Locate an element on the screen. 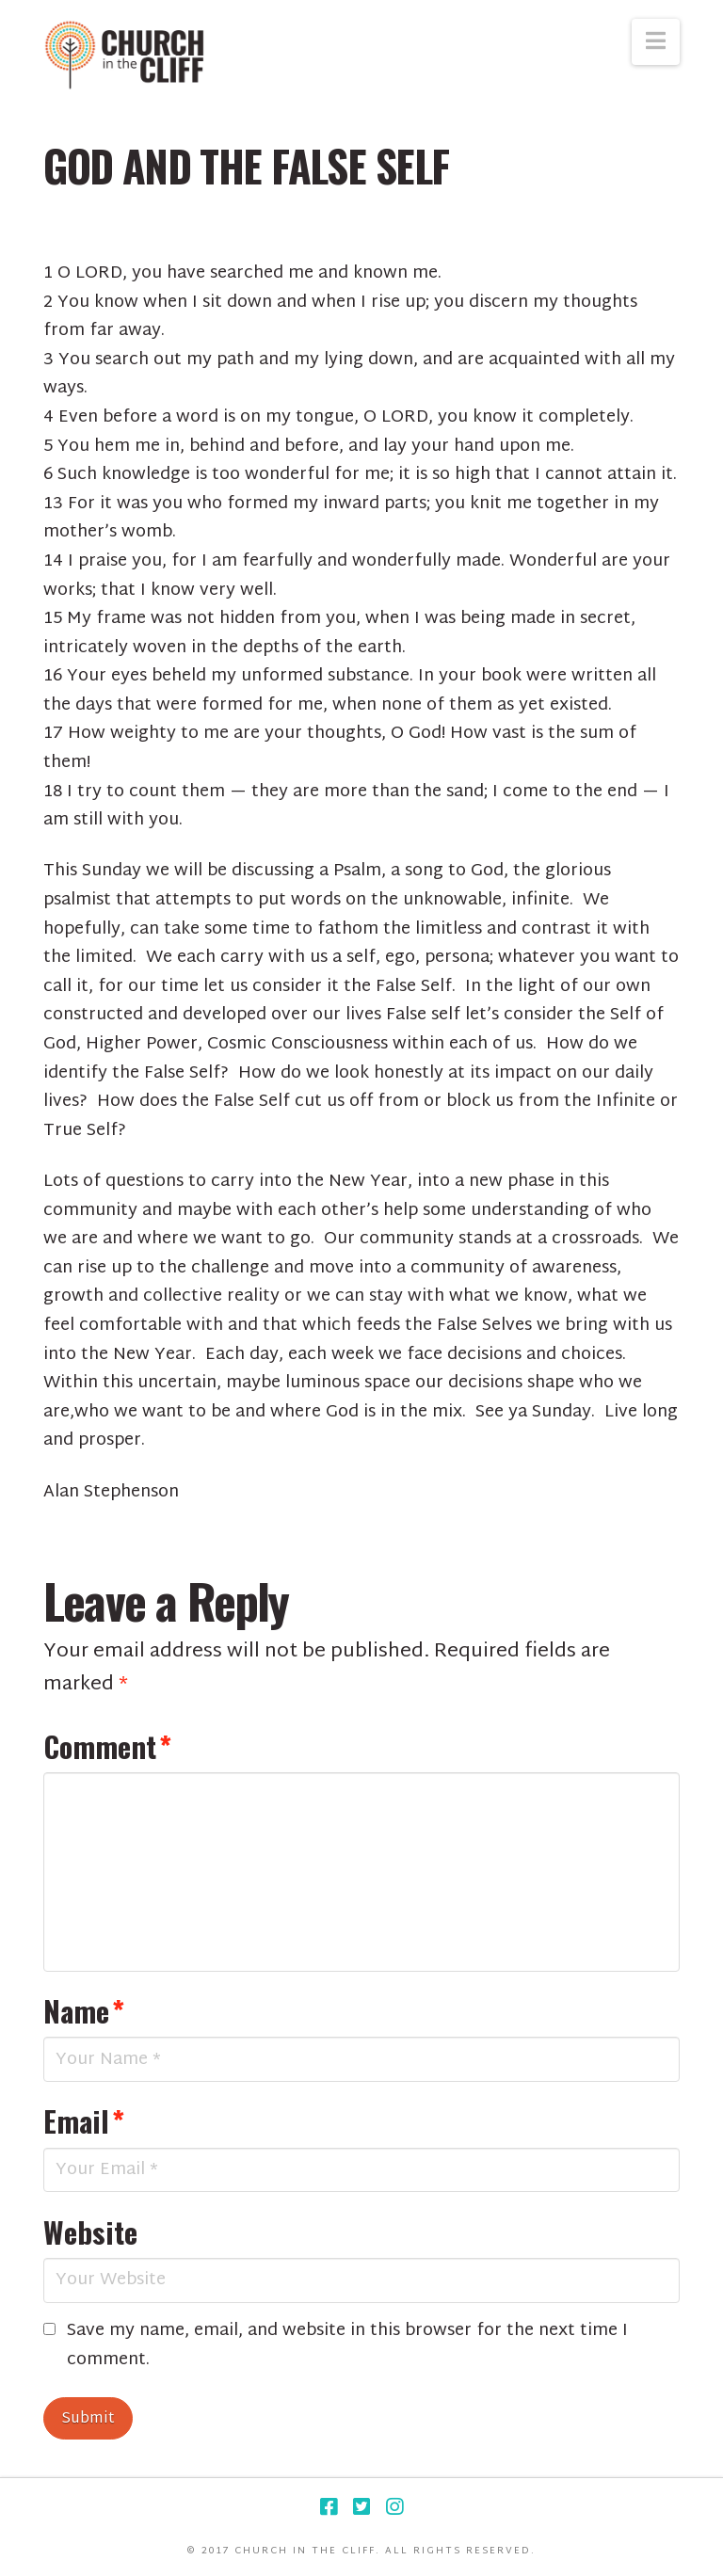 This screenshot has width=723, height=2576. Website is located at coordinates (90, 2231).